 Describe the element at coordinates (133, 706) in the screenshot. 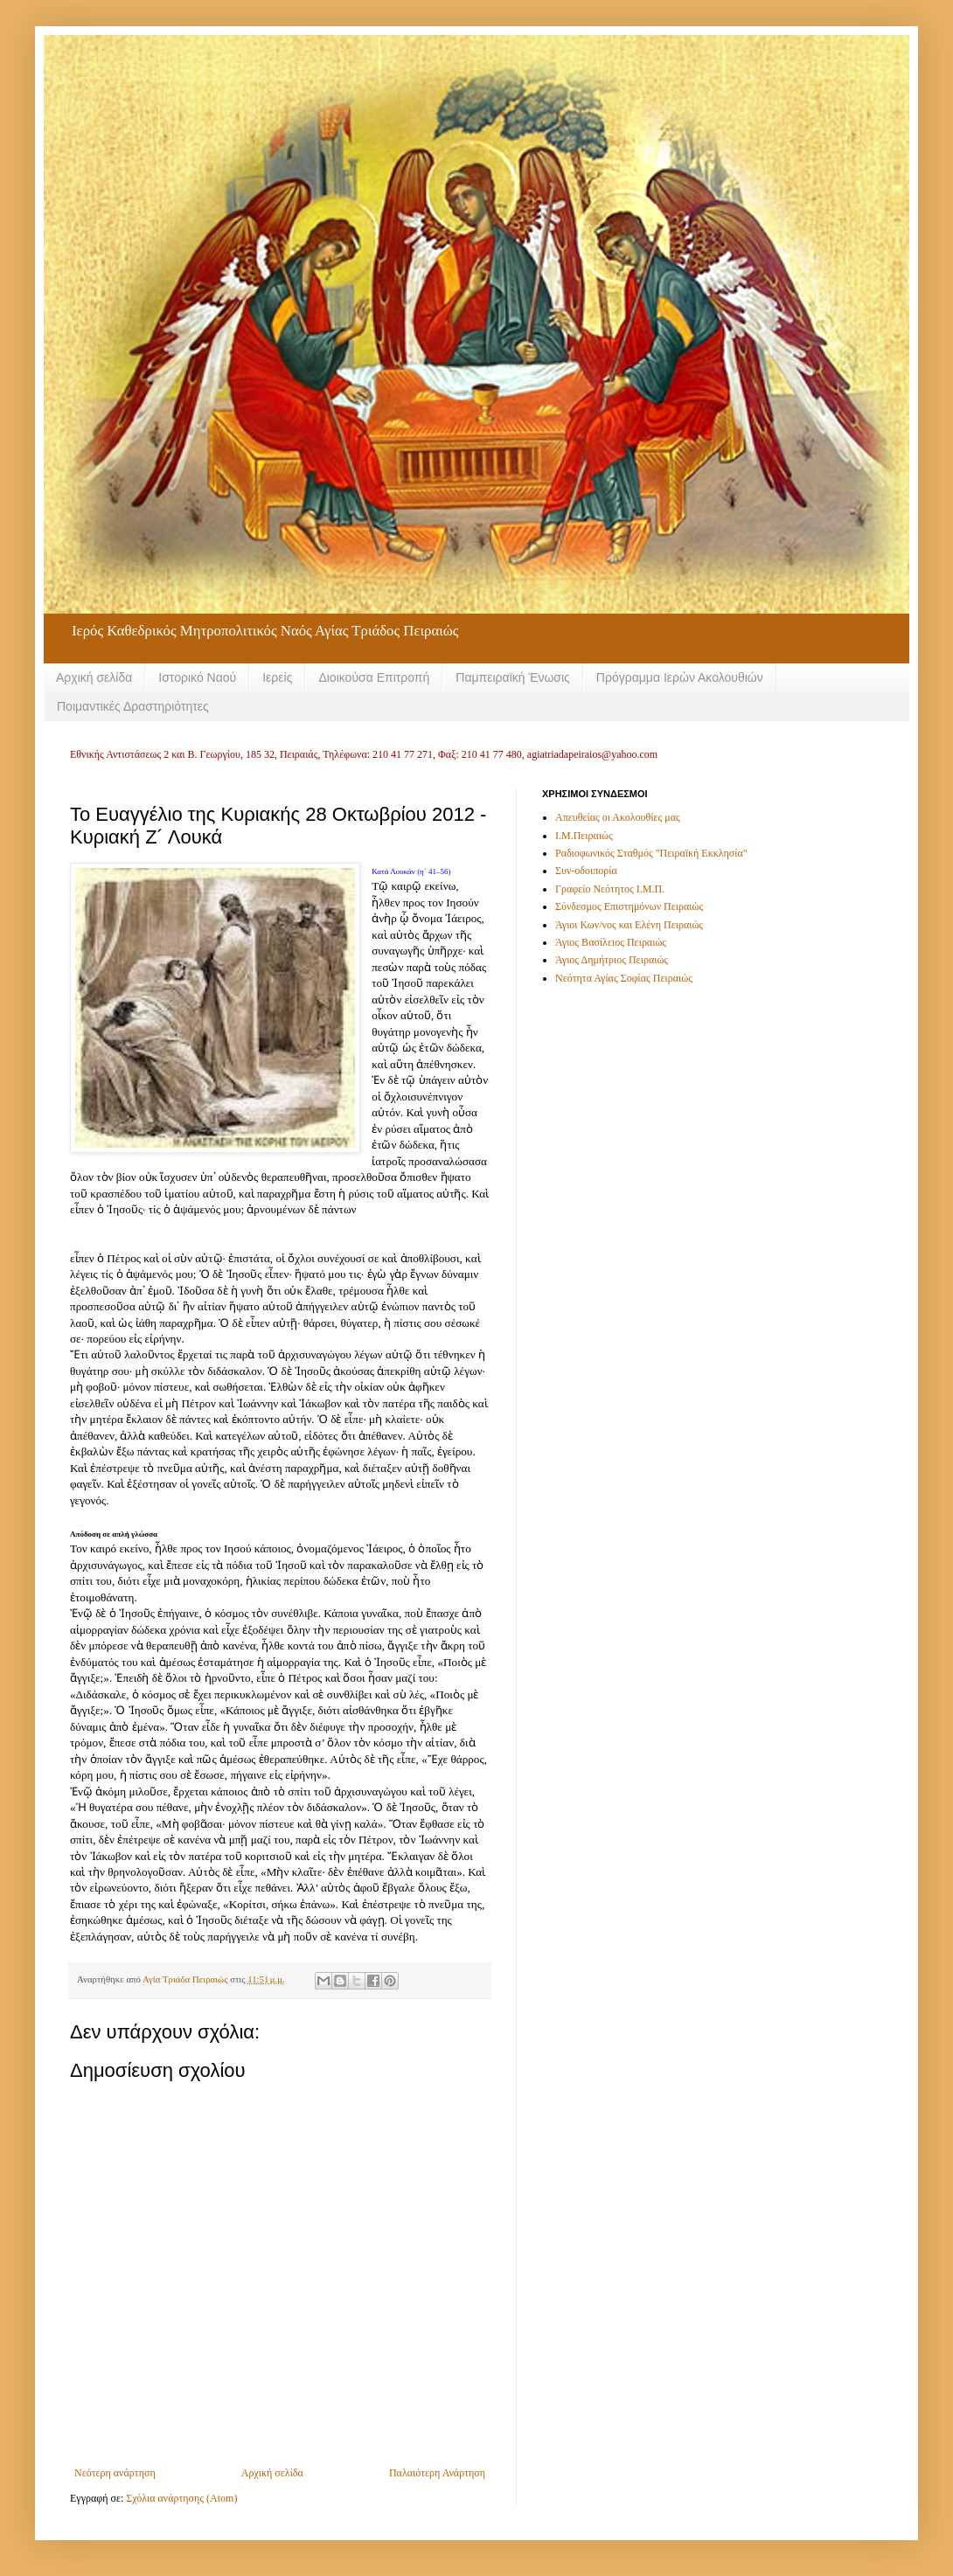

I see `Ποιμαντικές Δραστηριότητες` at that location.